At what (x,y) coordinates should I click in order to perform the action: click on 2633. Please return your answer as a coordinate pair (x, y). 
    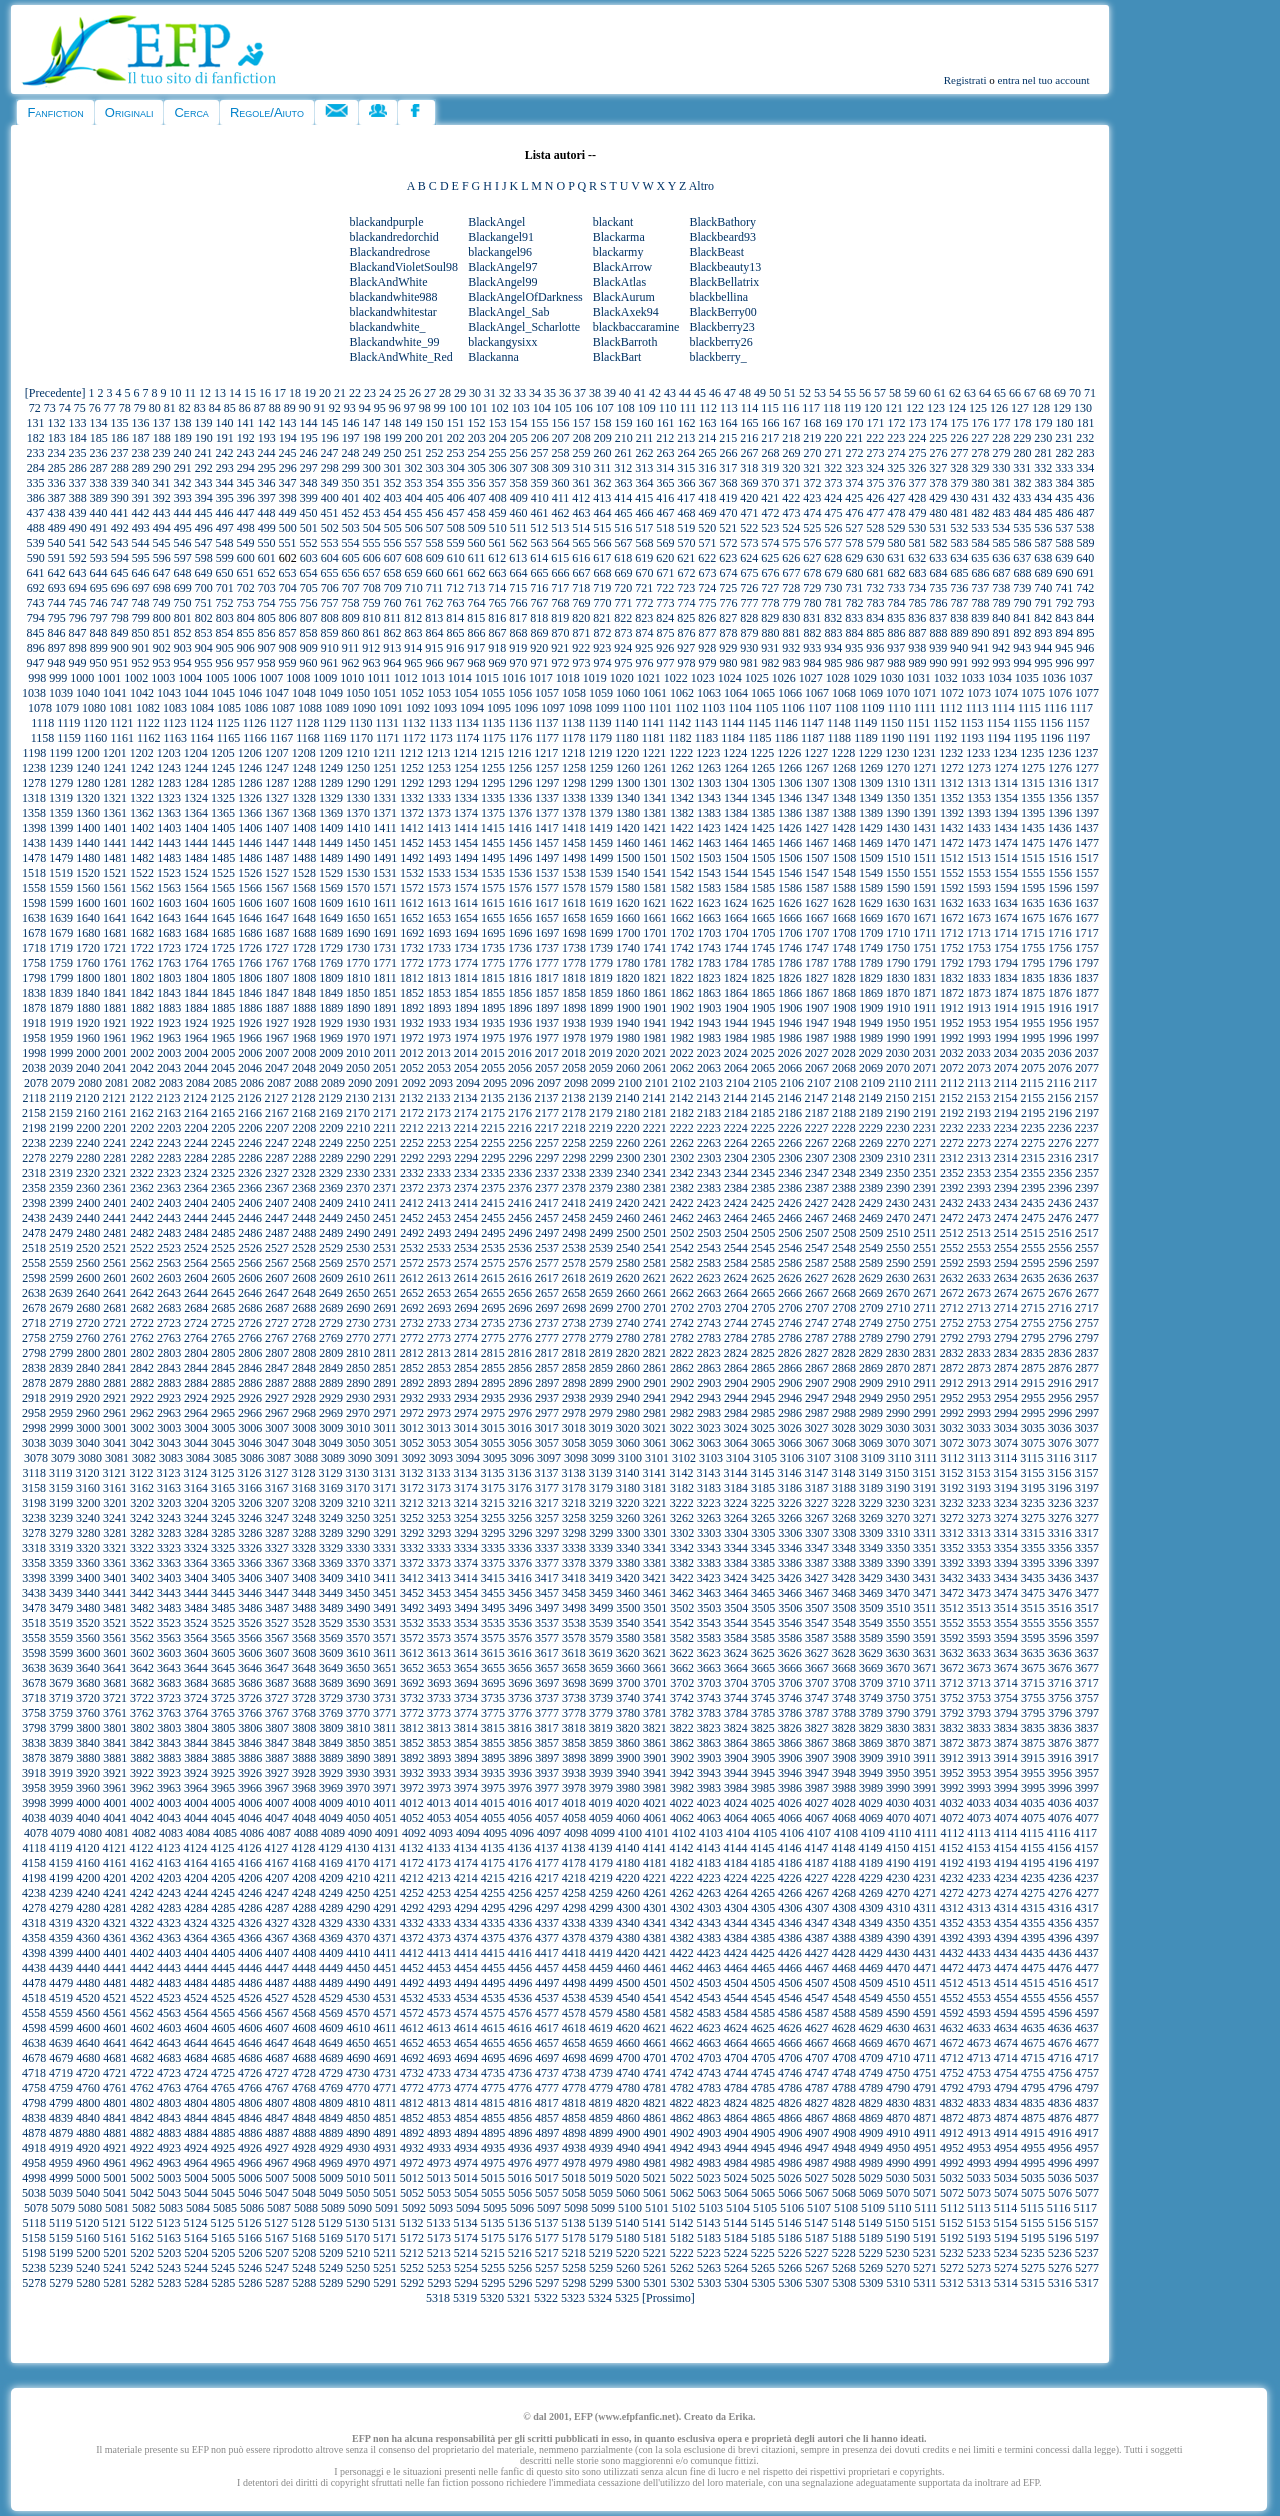
    Looking at the image, I should click on (979, 1278).